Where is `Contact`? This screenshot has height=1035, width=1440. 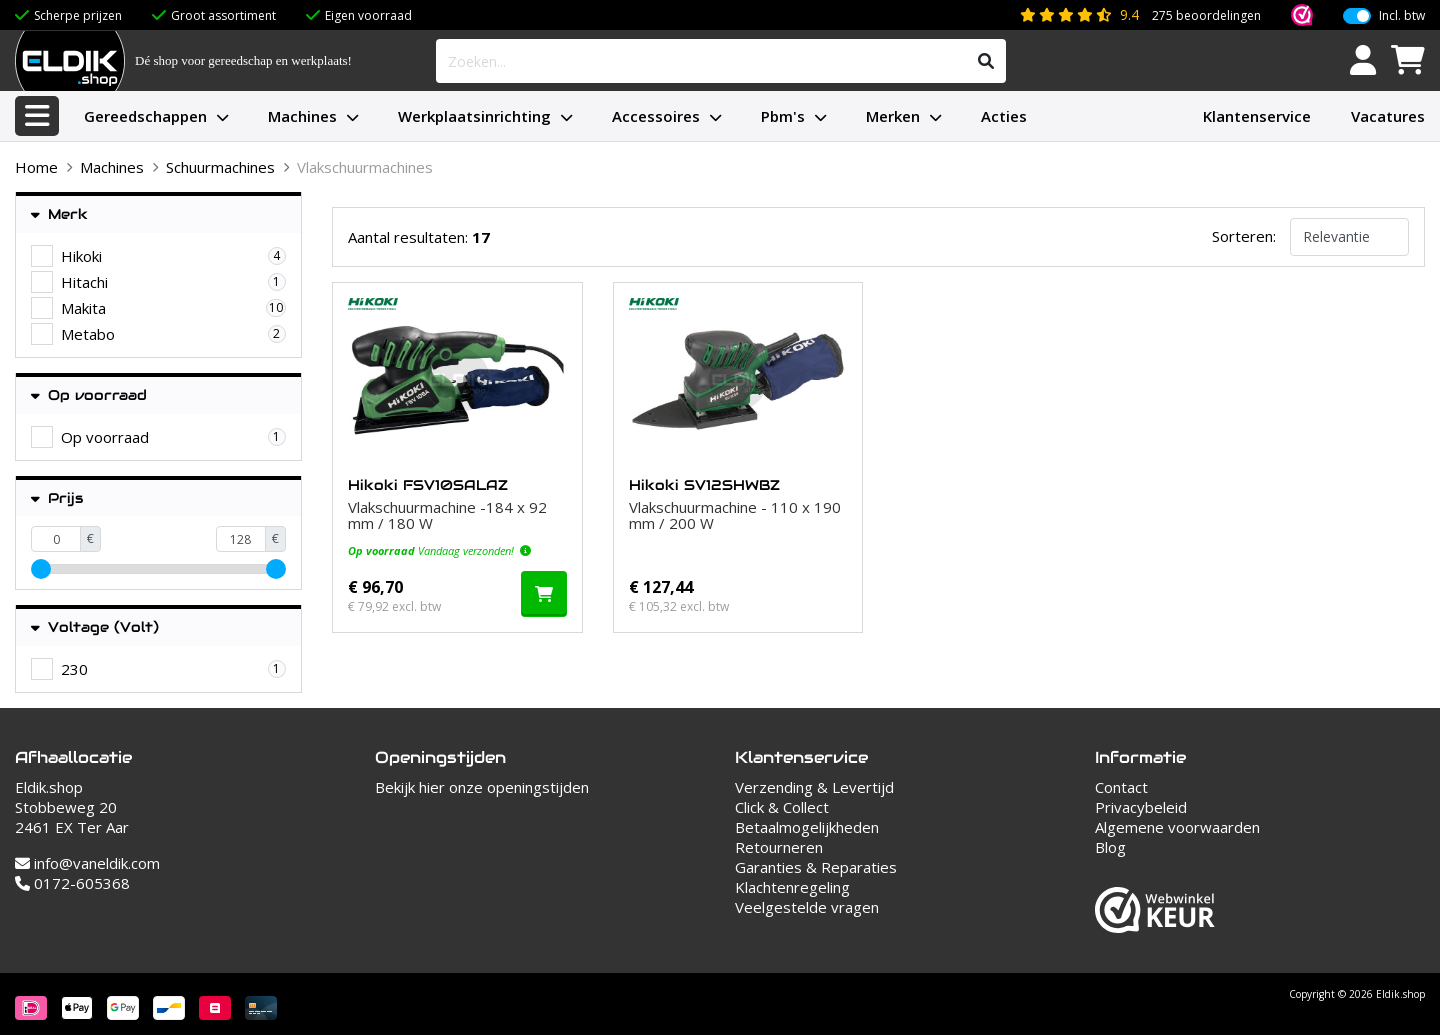 Contact is located at coordinates (1121, 787).